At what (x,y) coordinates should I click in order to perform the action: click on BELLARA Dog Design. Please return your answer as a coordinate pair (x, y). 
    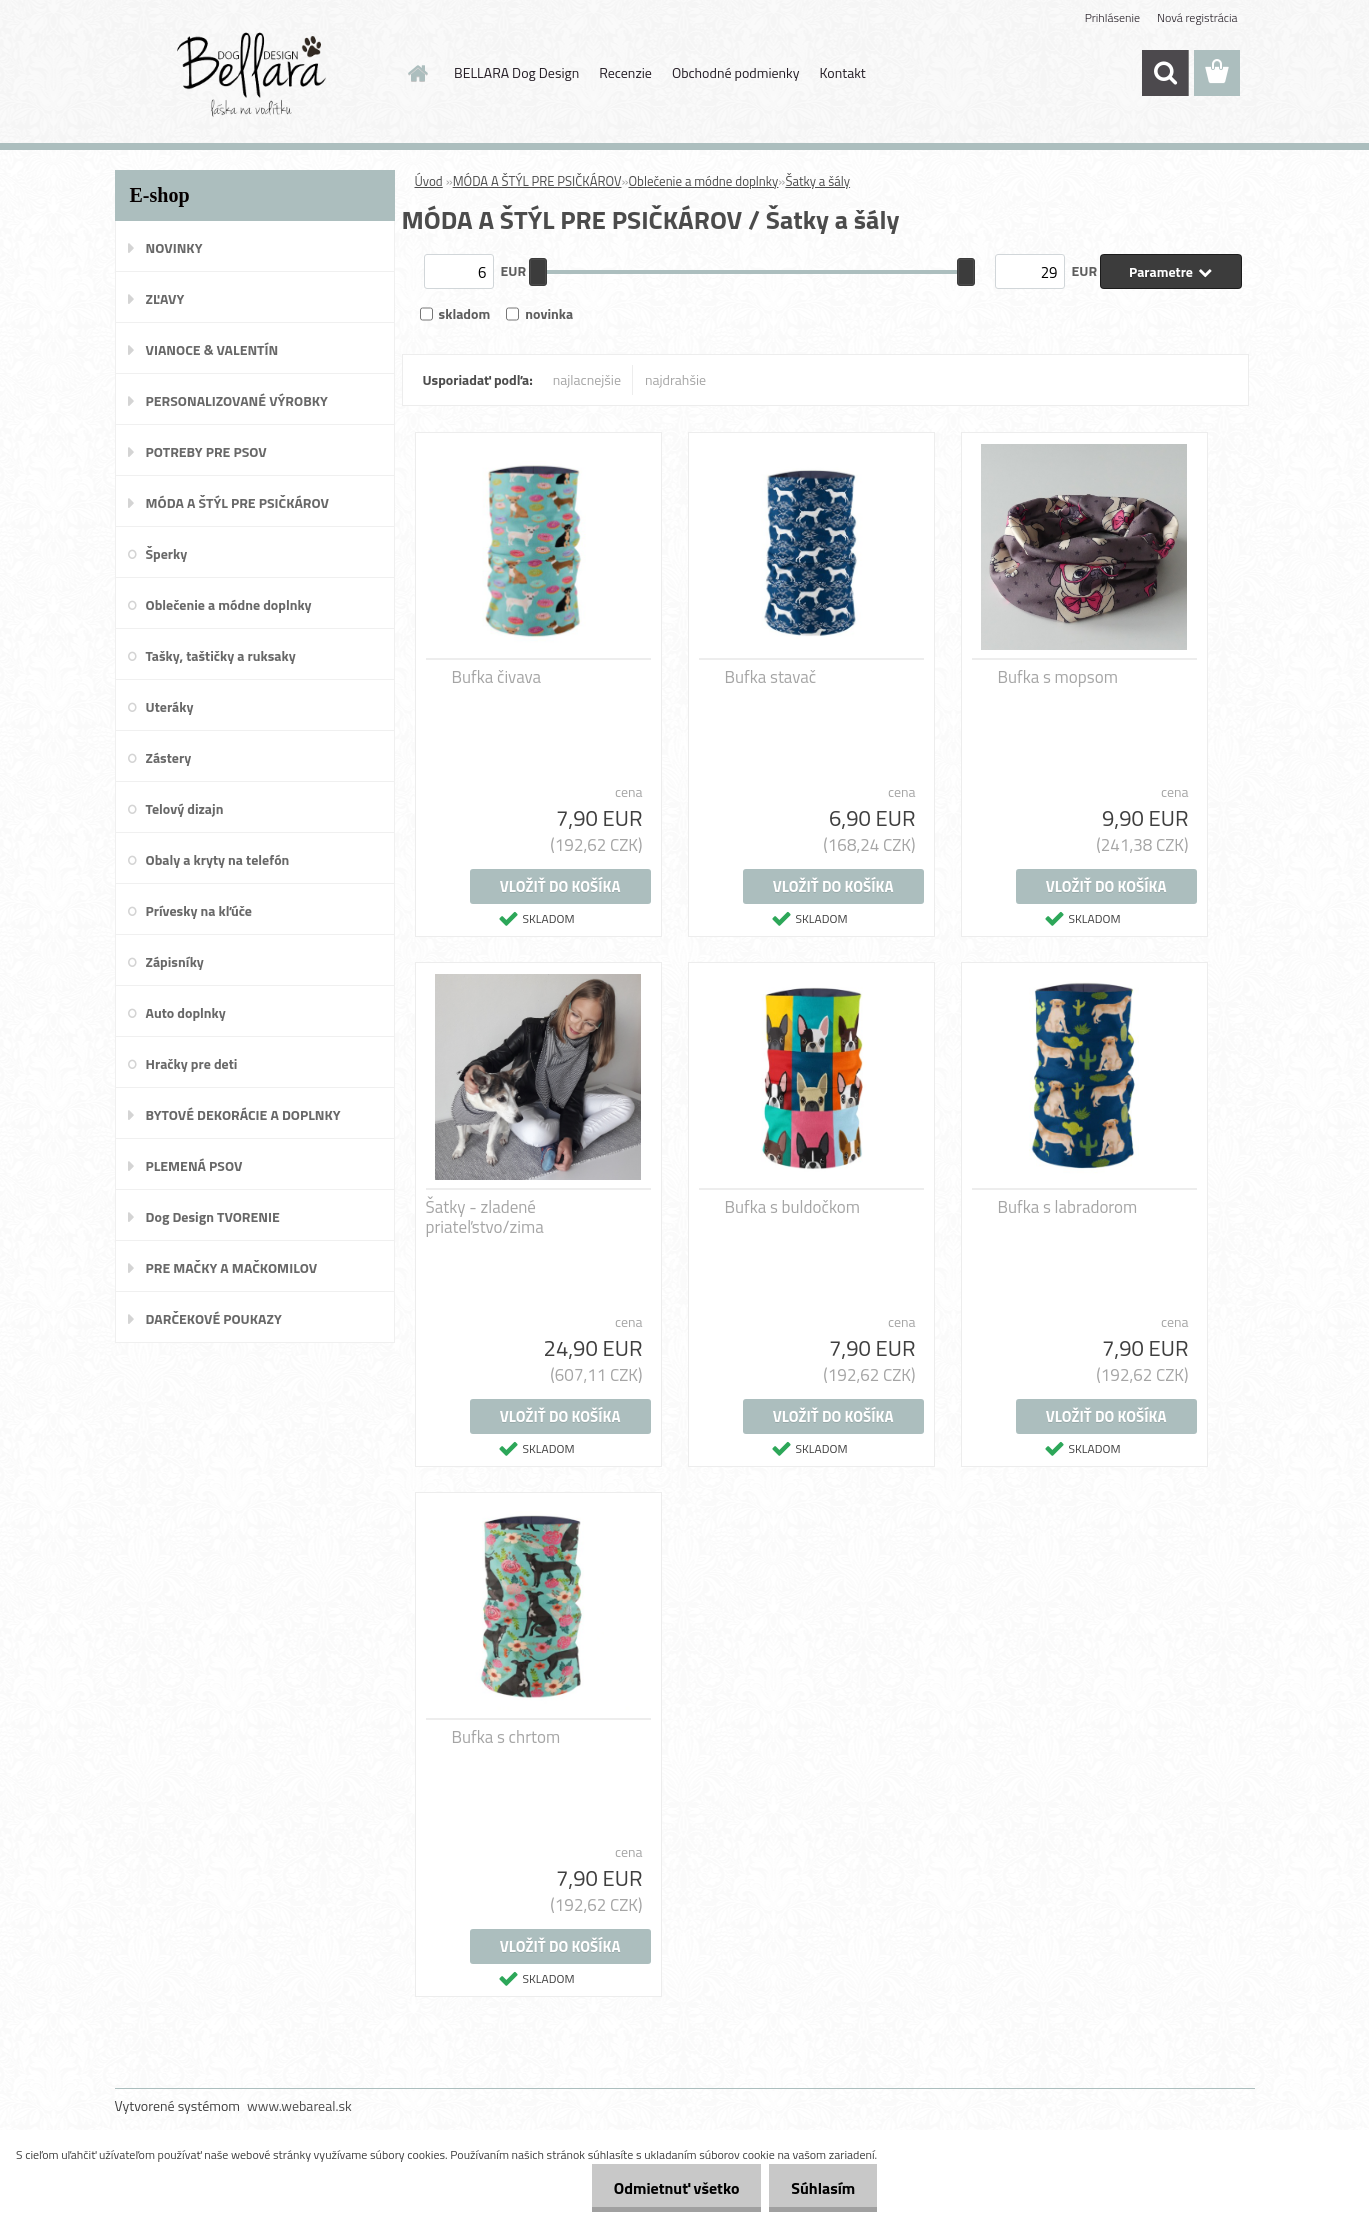
    Looking at the image, I should click on (516, 72).